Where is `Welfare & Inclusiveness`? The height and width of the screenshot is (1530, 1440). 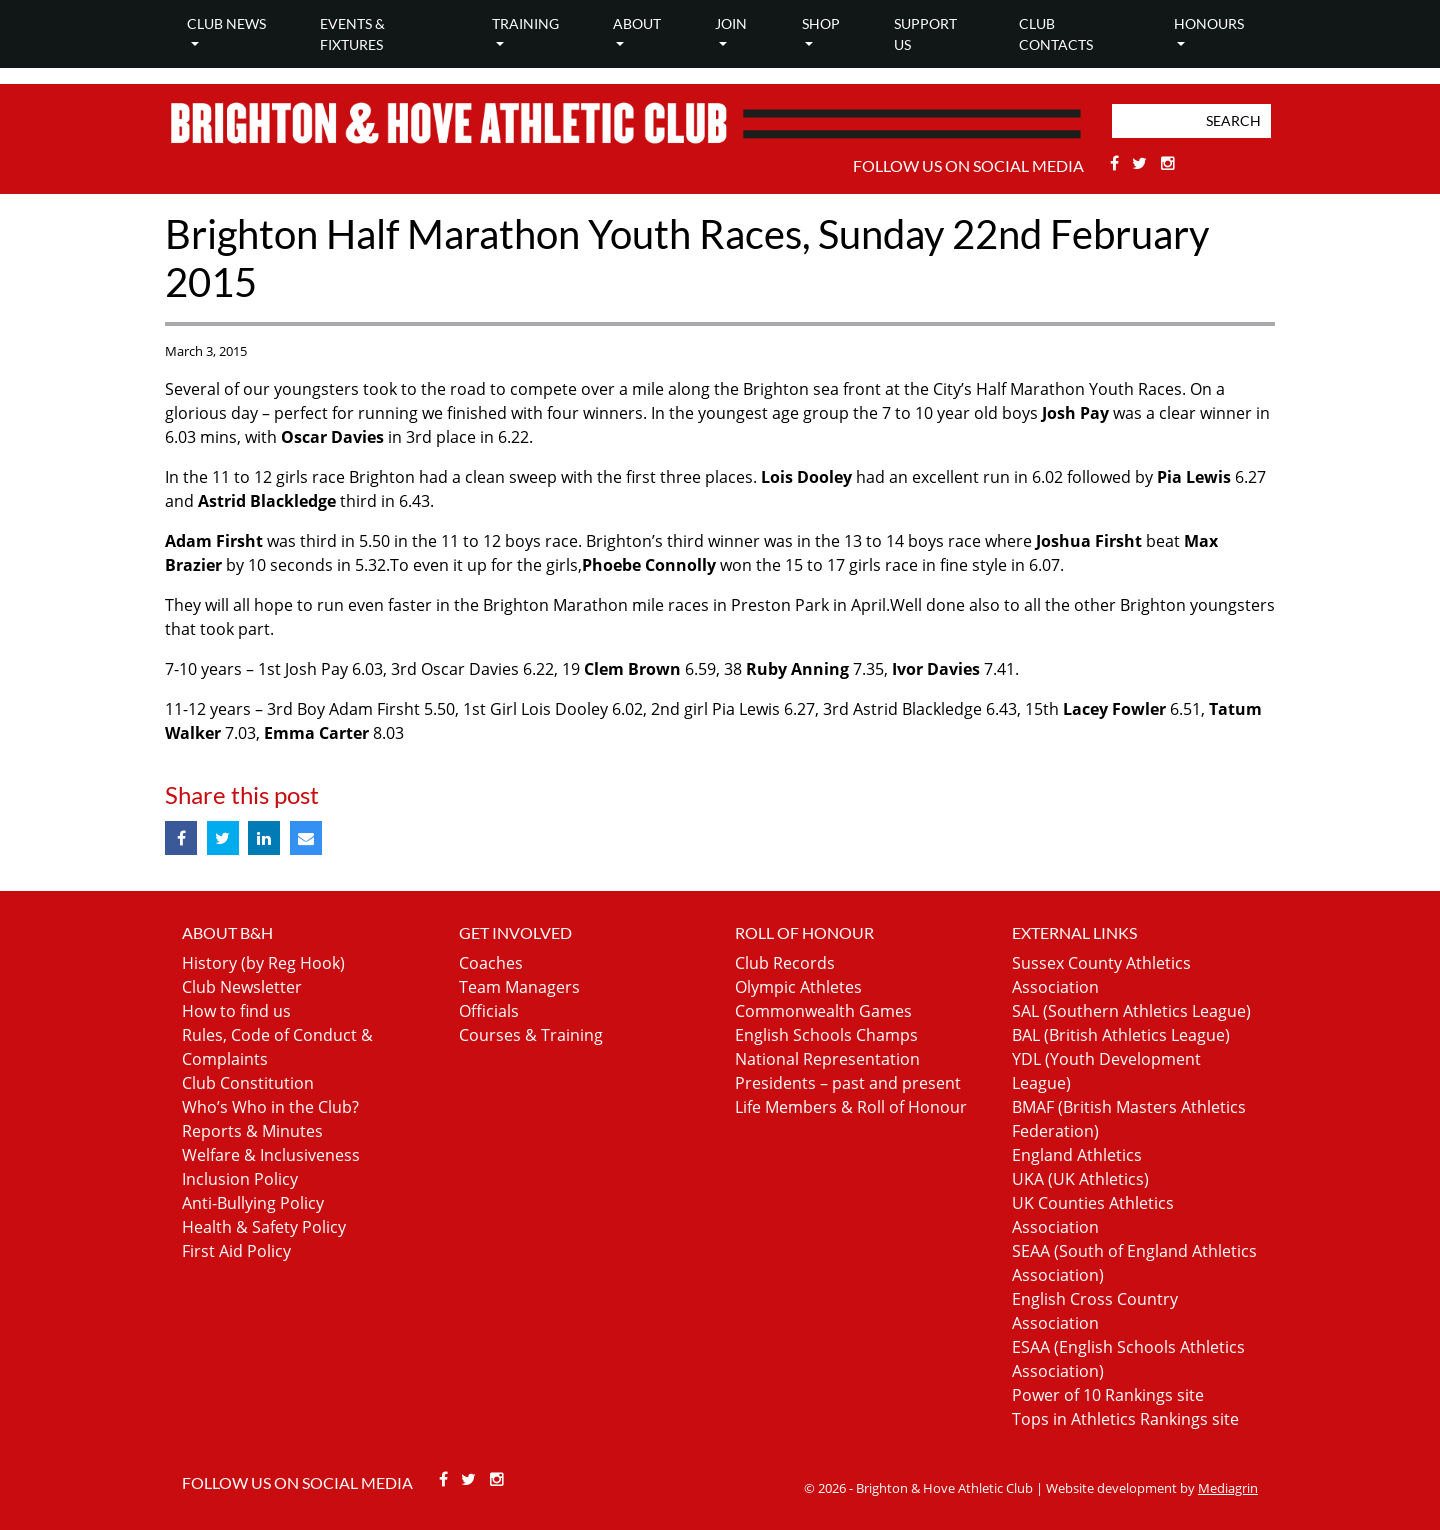 Welfare & Inclusiveness is located at coordinates (271, 1155).